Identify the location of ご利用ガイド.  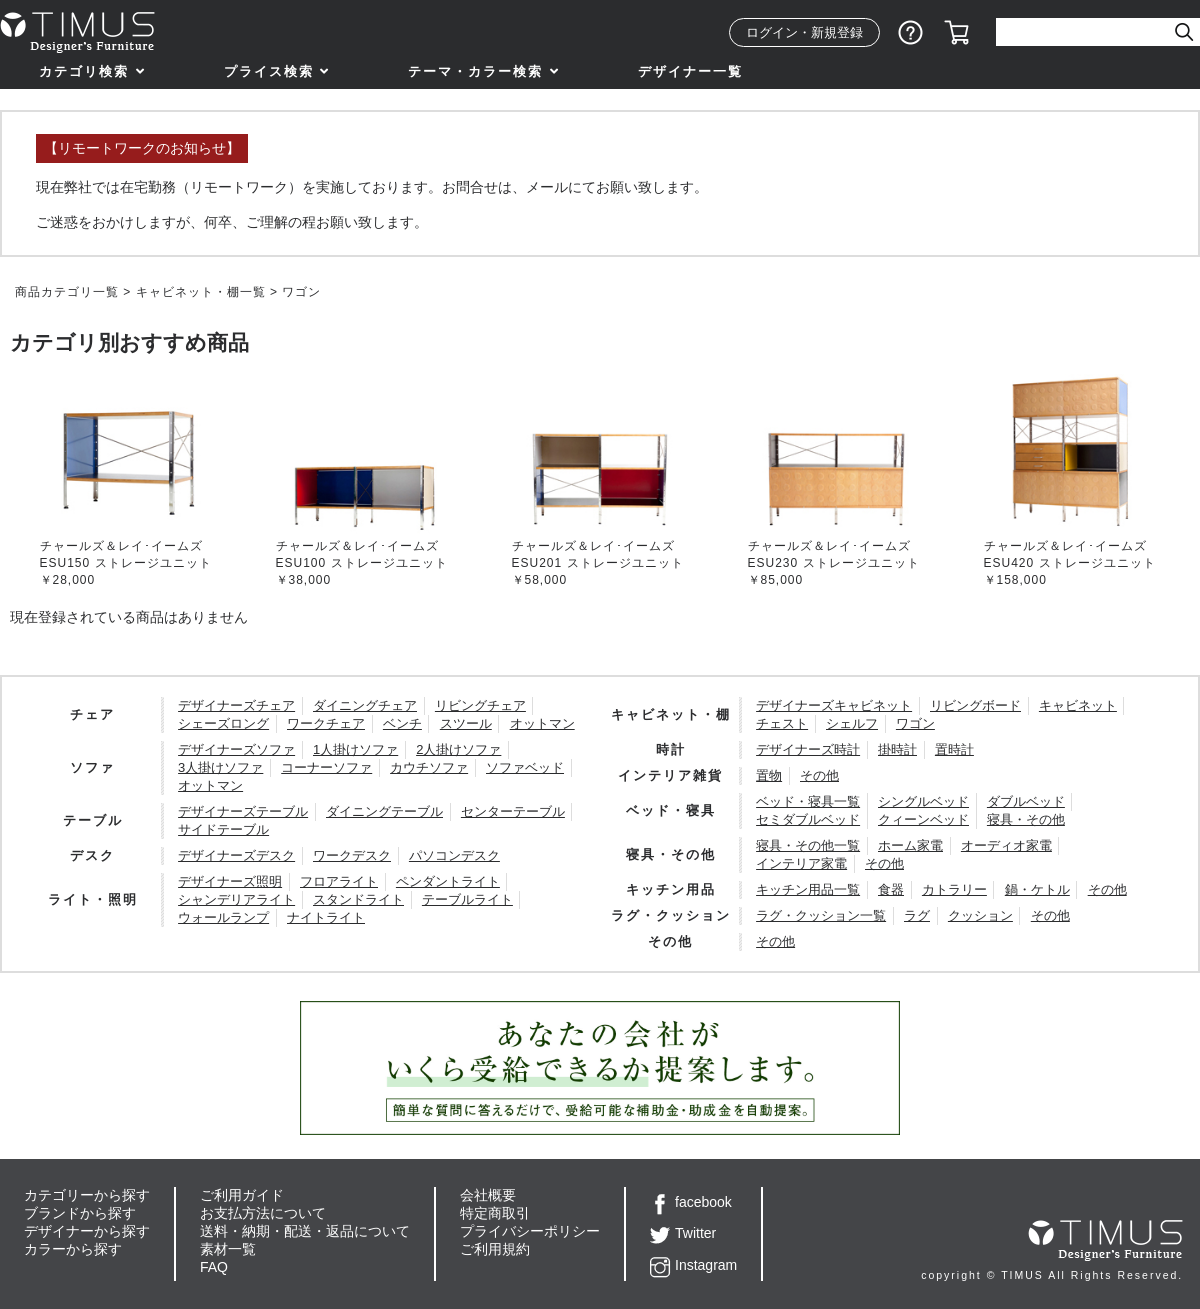
(242, 1195).